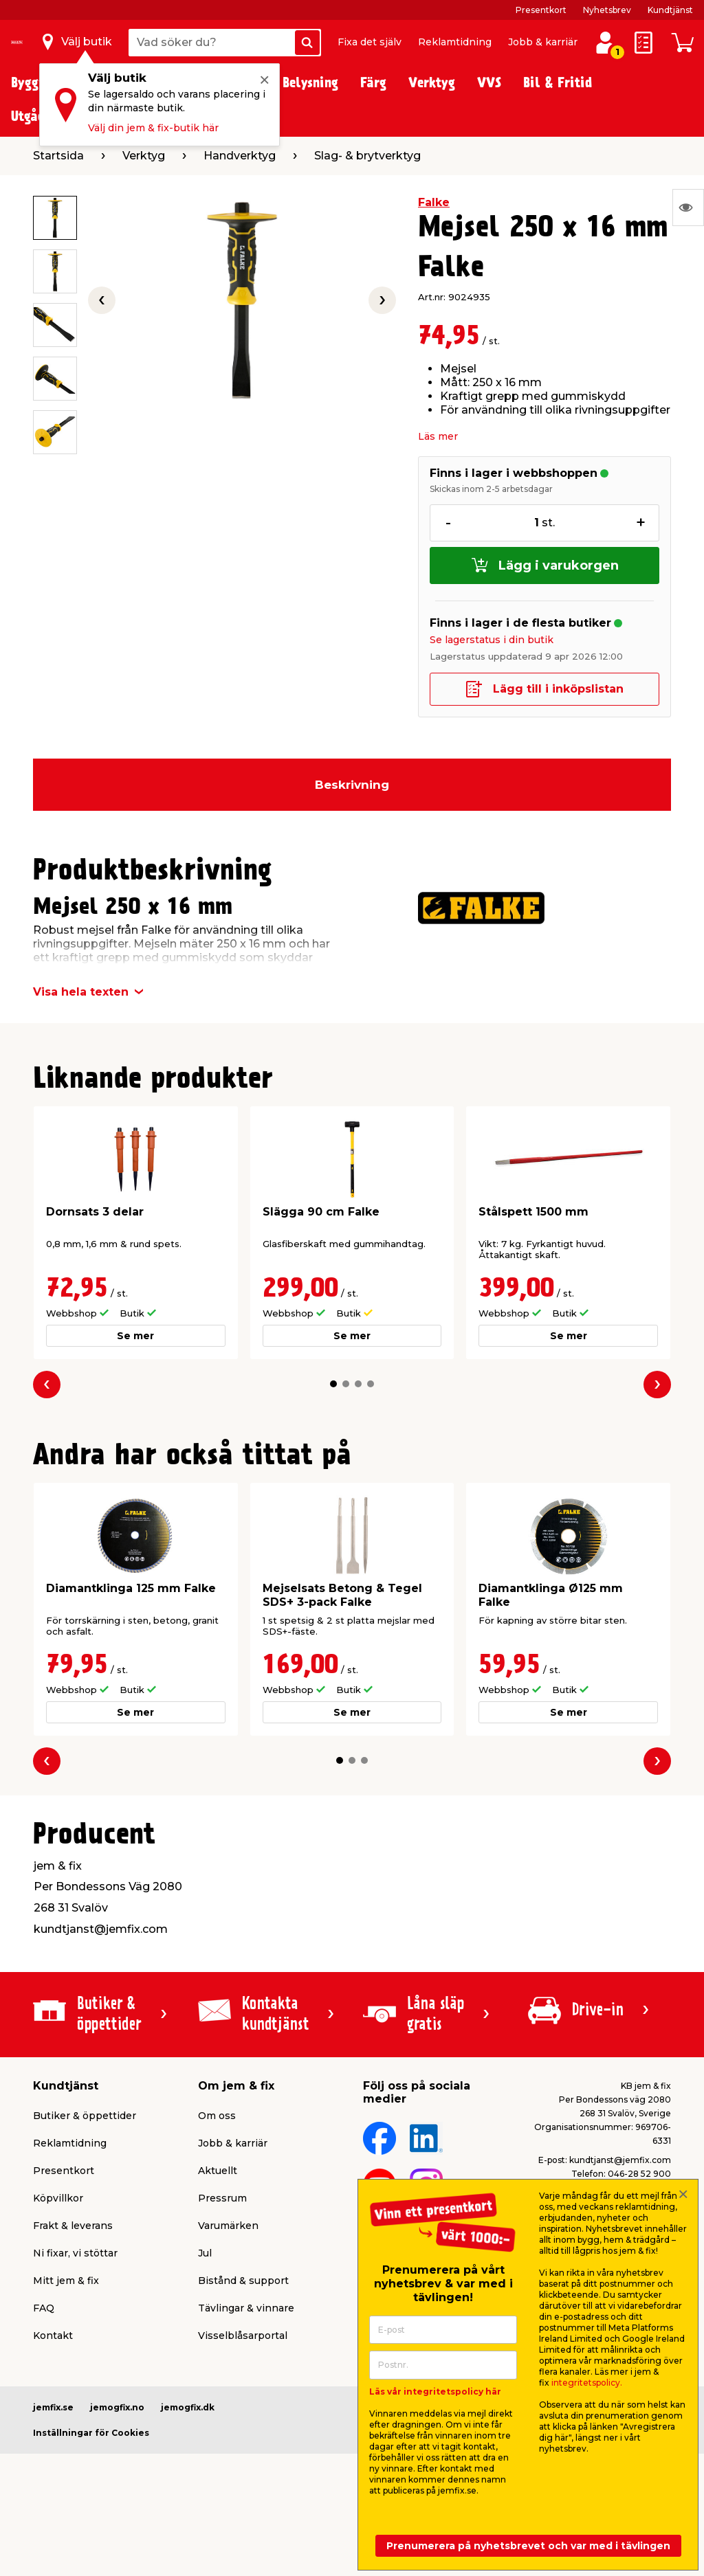 This screenshot has height=2576, width=704. Describe the element at coordinates (53, 2335) in the screenshot. I see `Kontakt` at that location.